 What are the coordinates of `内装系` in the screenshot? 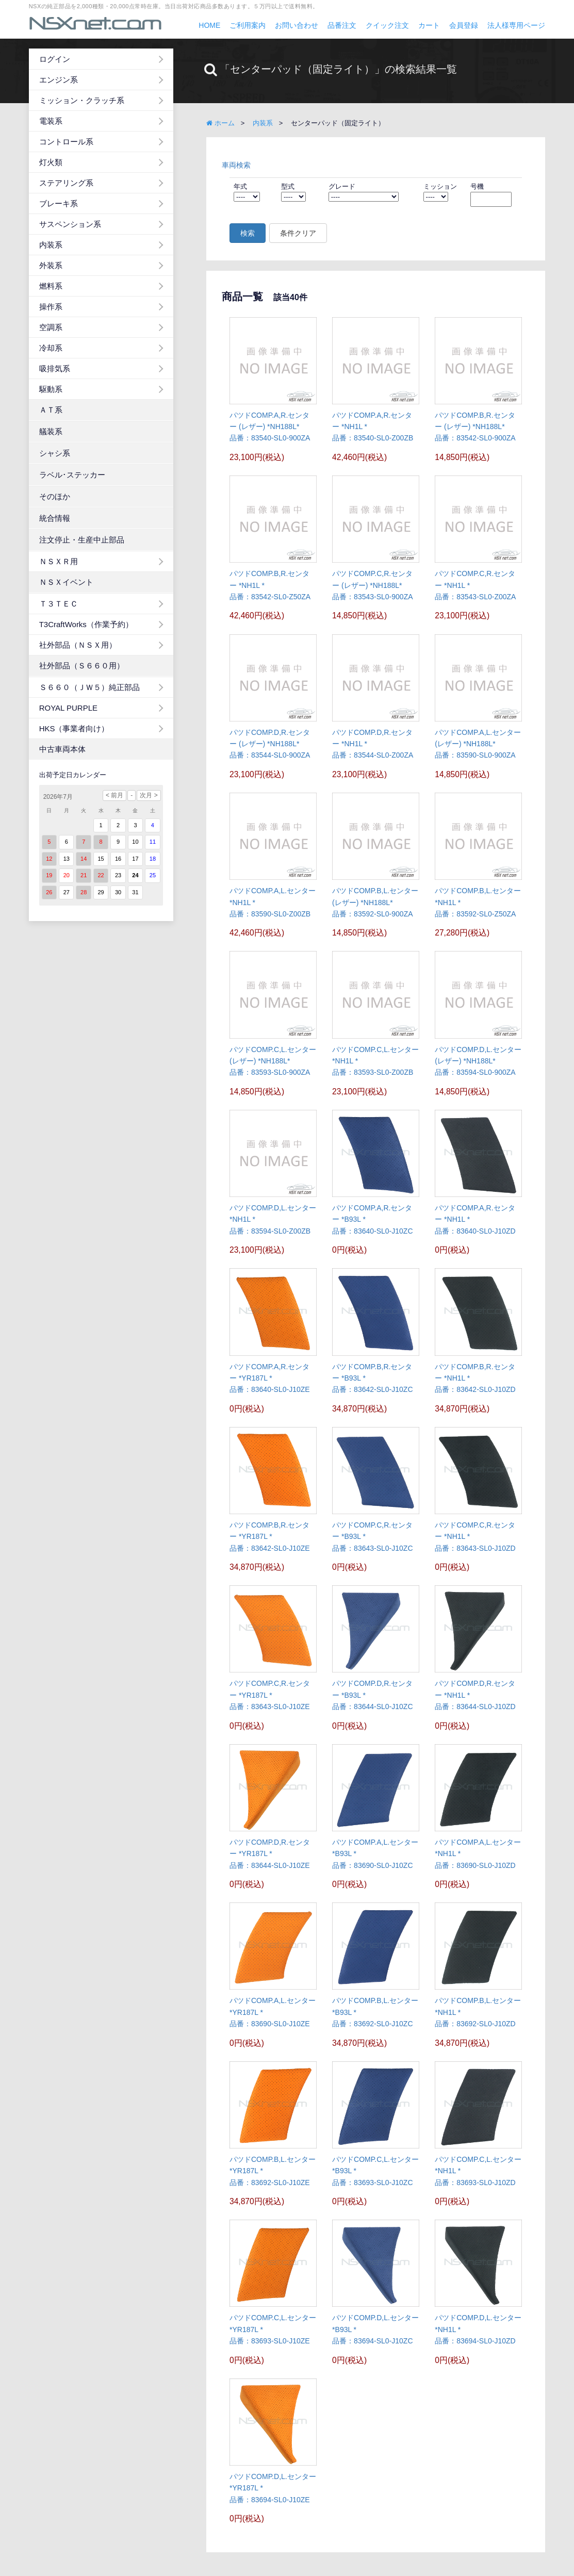 It's located at (50, 244).